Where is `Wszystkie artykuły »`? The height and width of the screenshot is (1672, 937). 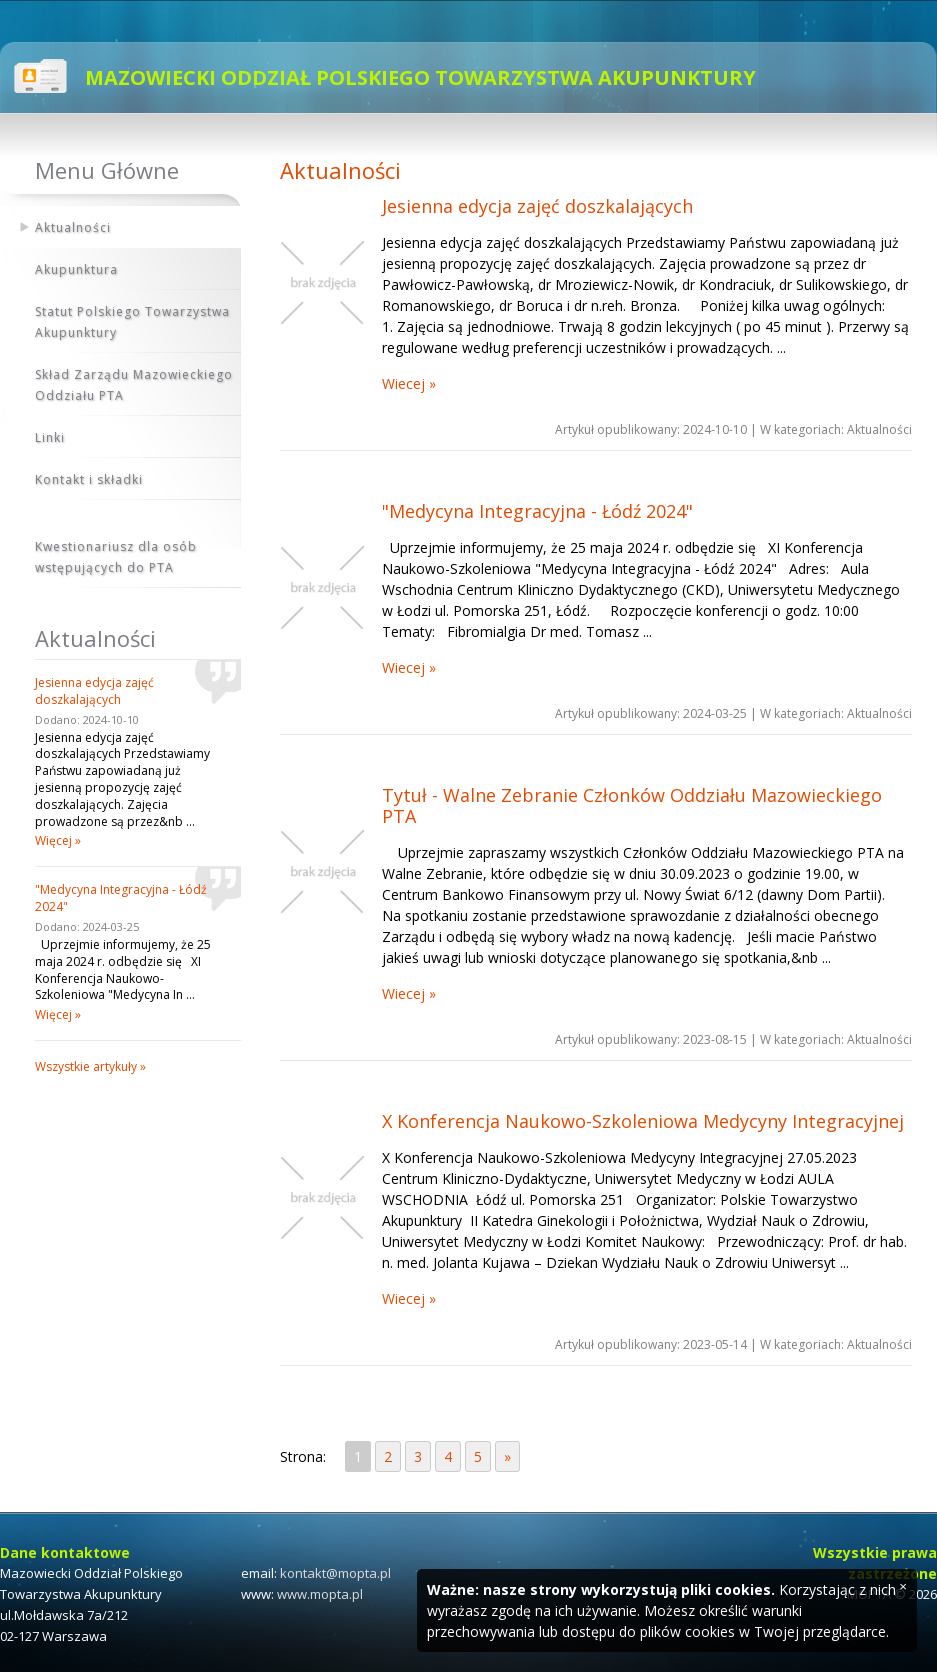 Wszystkie artykuły » is located at coordinates (90, 1066).